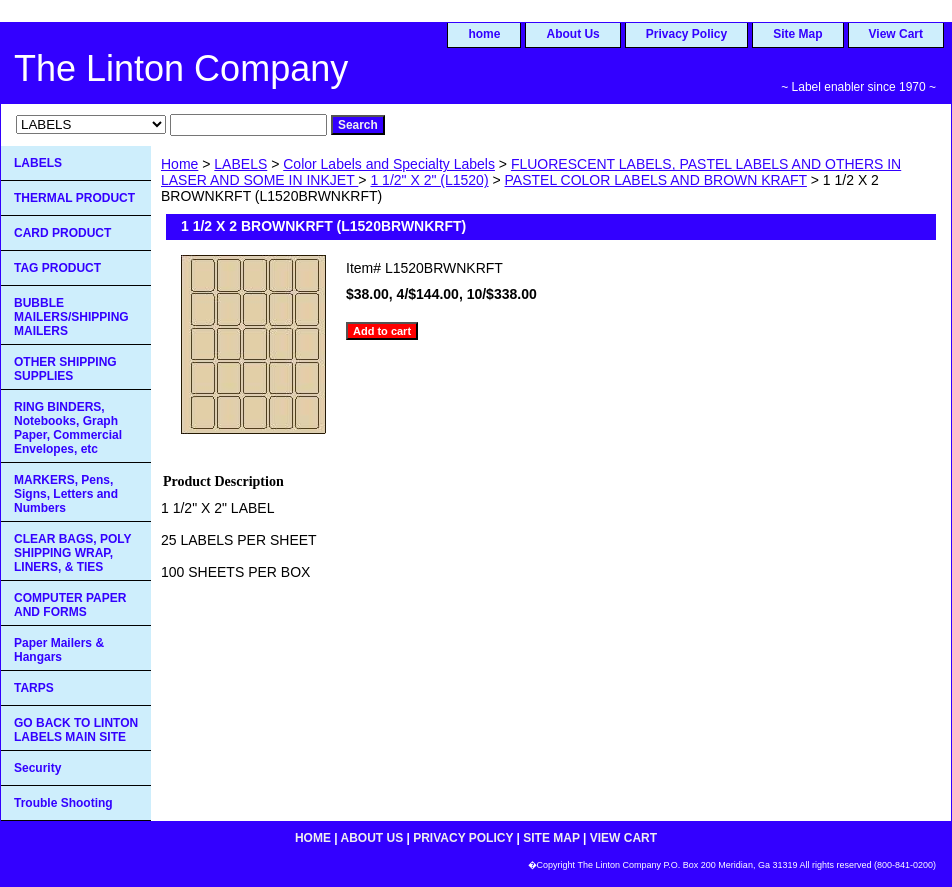  Describe the element at coordinates (429, 180) in the screenshot. I see `1 1/2" X 2" (L1520)` at that location.